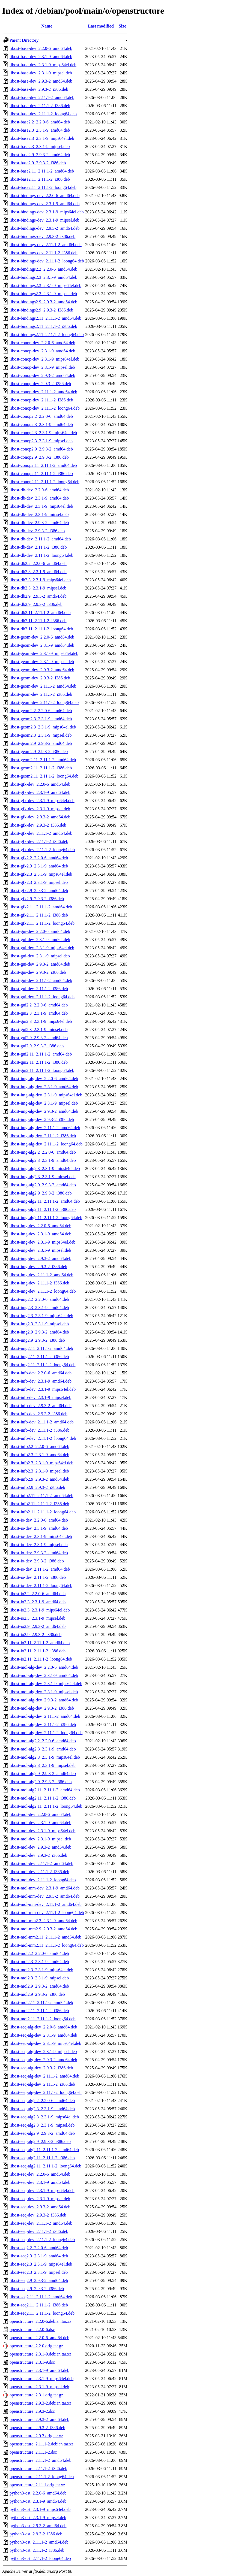 This screenshot has height=2576, width=250. I want to click on libost-seq-alg2.2_2.2.0-6_amd64.deb, so click(42, 2100).